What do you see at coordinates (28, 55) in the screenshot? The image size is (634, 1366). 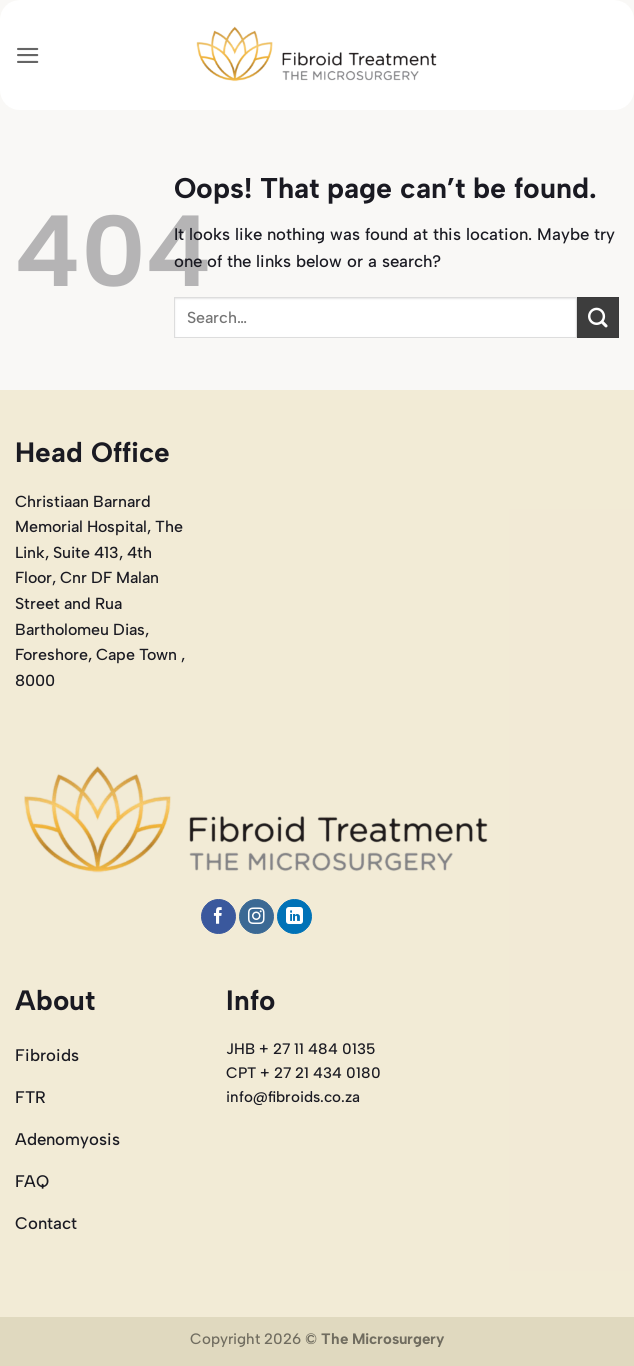 I see `[button]` at bounding box center [28, 55].